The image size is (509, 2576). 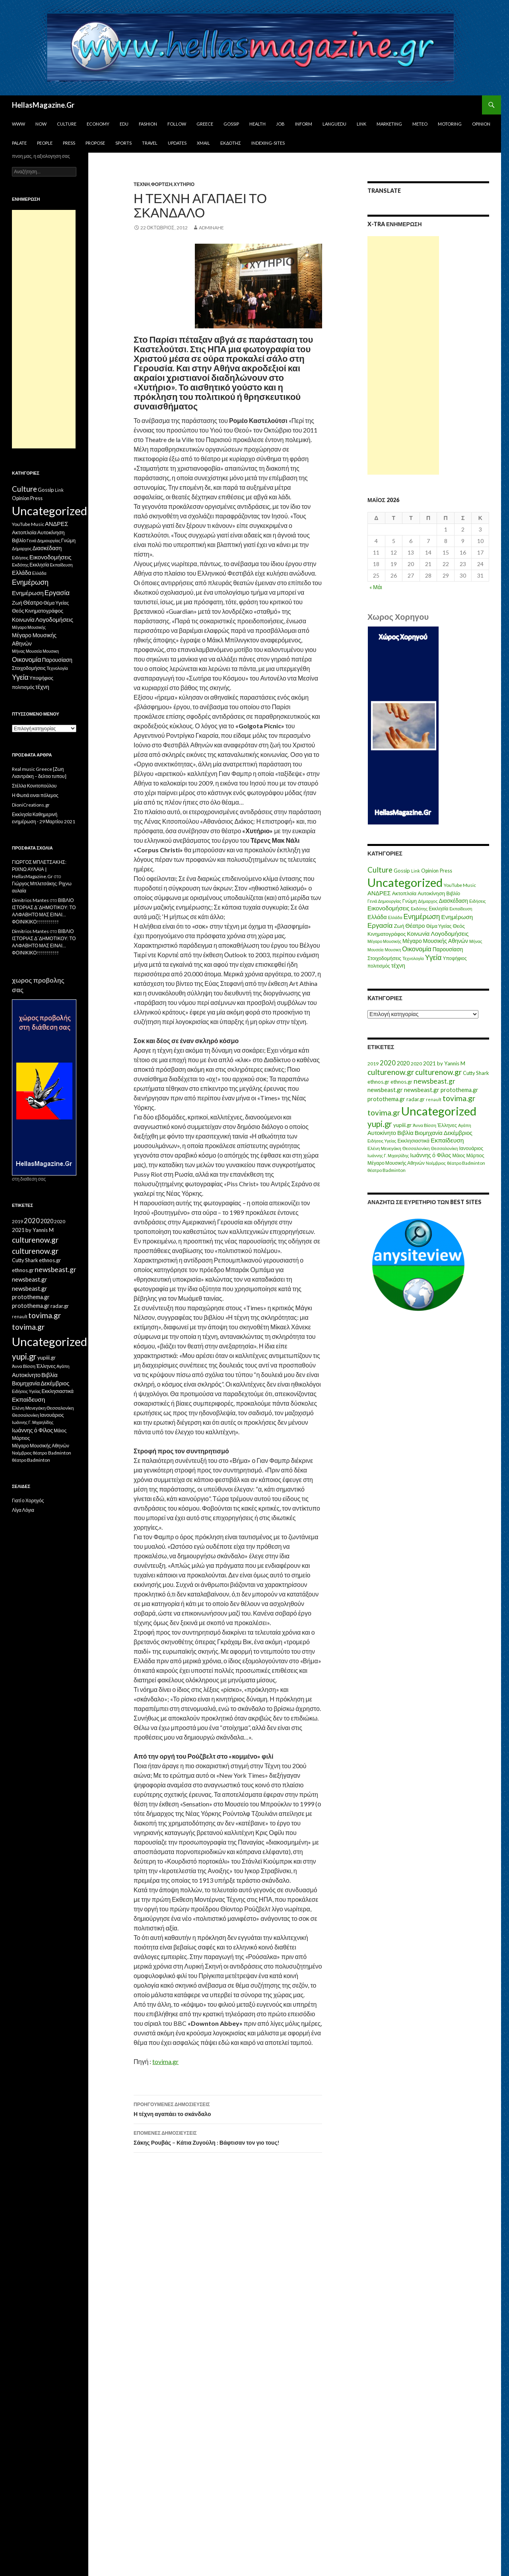 I want to click on Languedu, so click(x=334, y=123).